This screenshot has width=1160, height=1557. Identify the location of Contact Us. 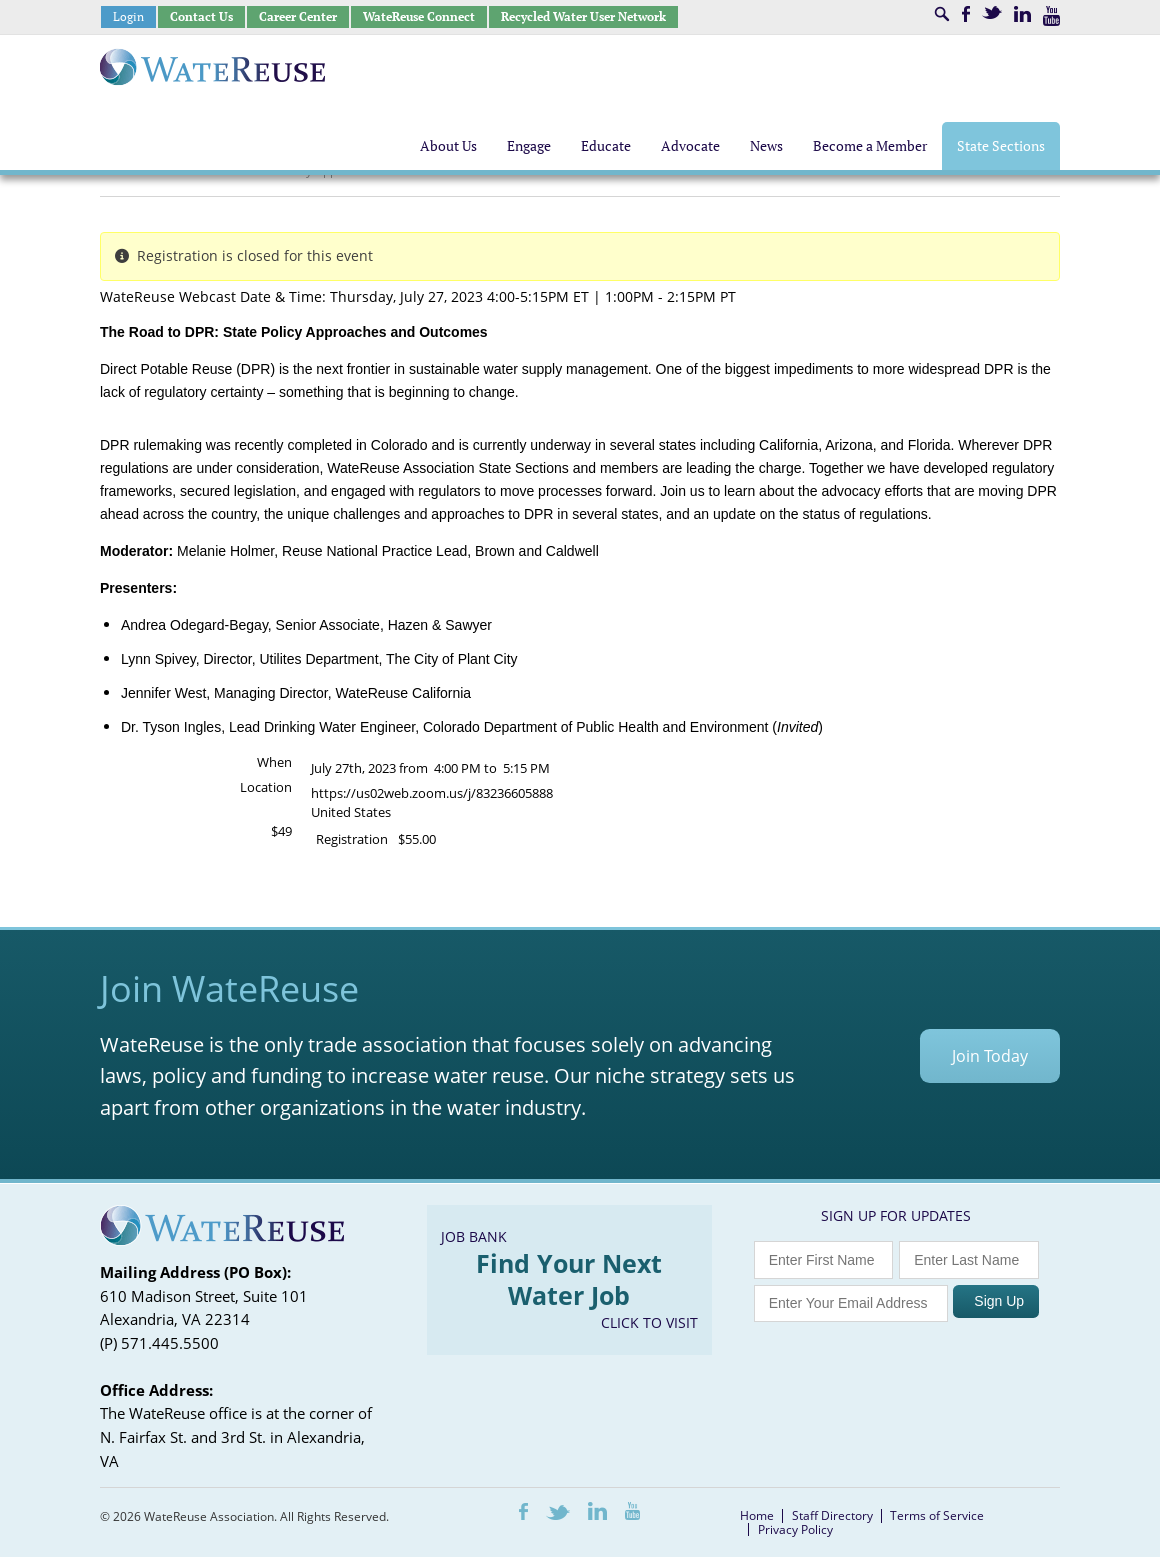
(201, 16).